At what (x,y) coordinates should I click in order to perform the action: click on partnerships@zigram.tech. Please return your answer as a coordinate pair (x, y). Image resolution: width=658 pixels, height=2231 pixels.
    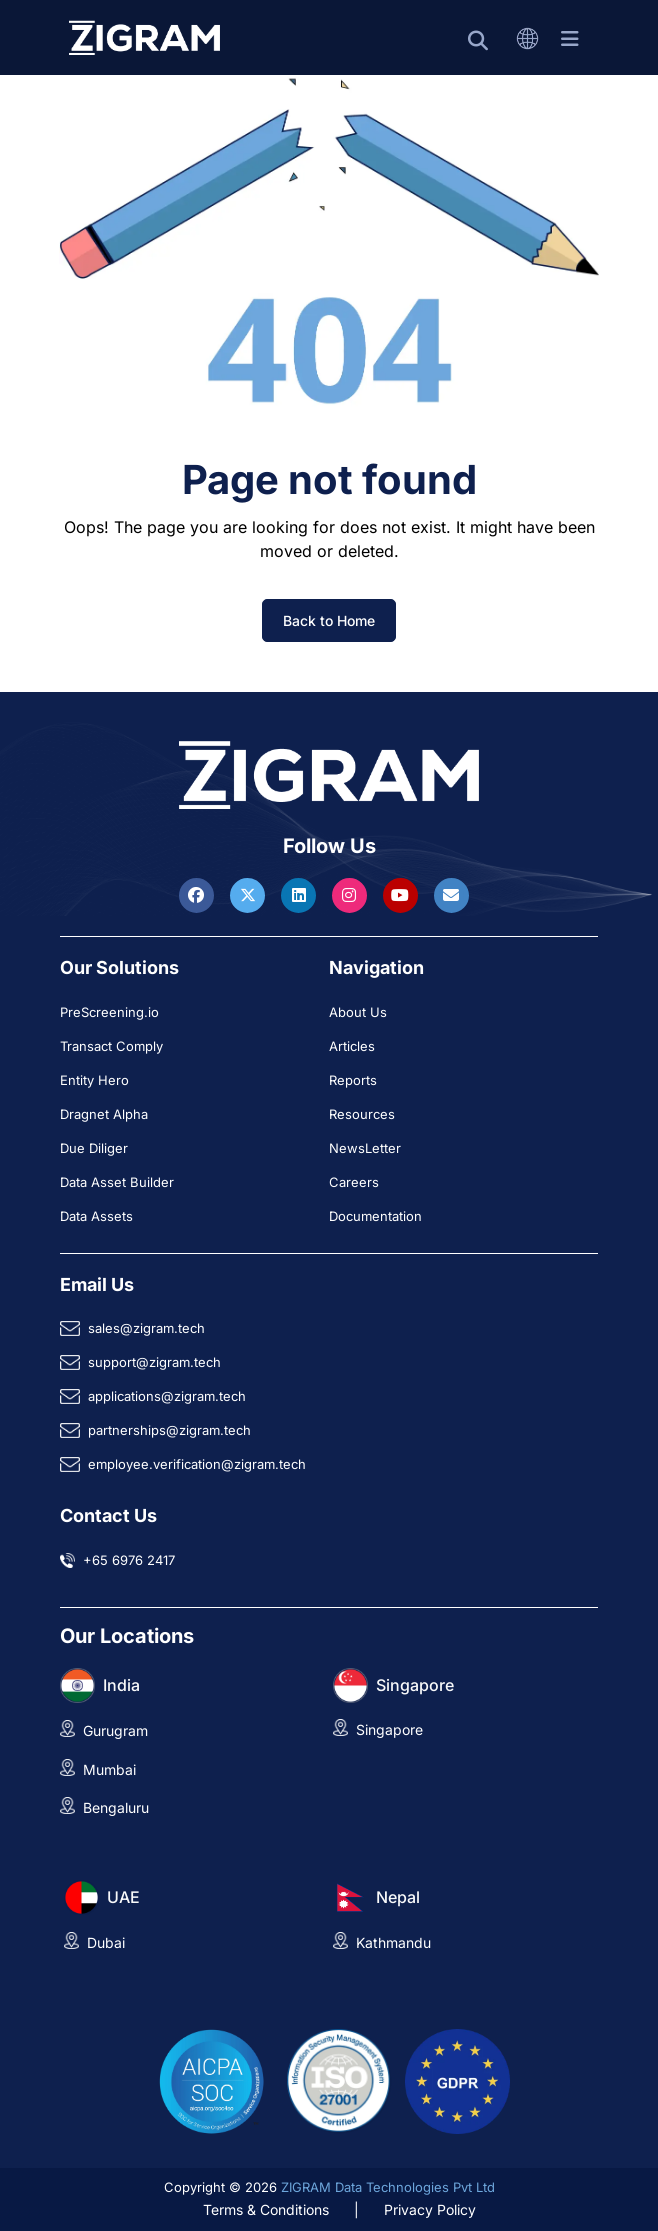
    Looking at the image, I should click on (169, 1430).